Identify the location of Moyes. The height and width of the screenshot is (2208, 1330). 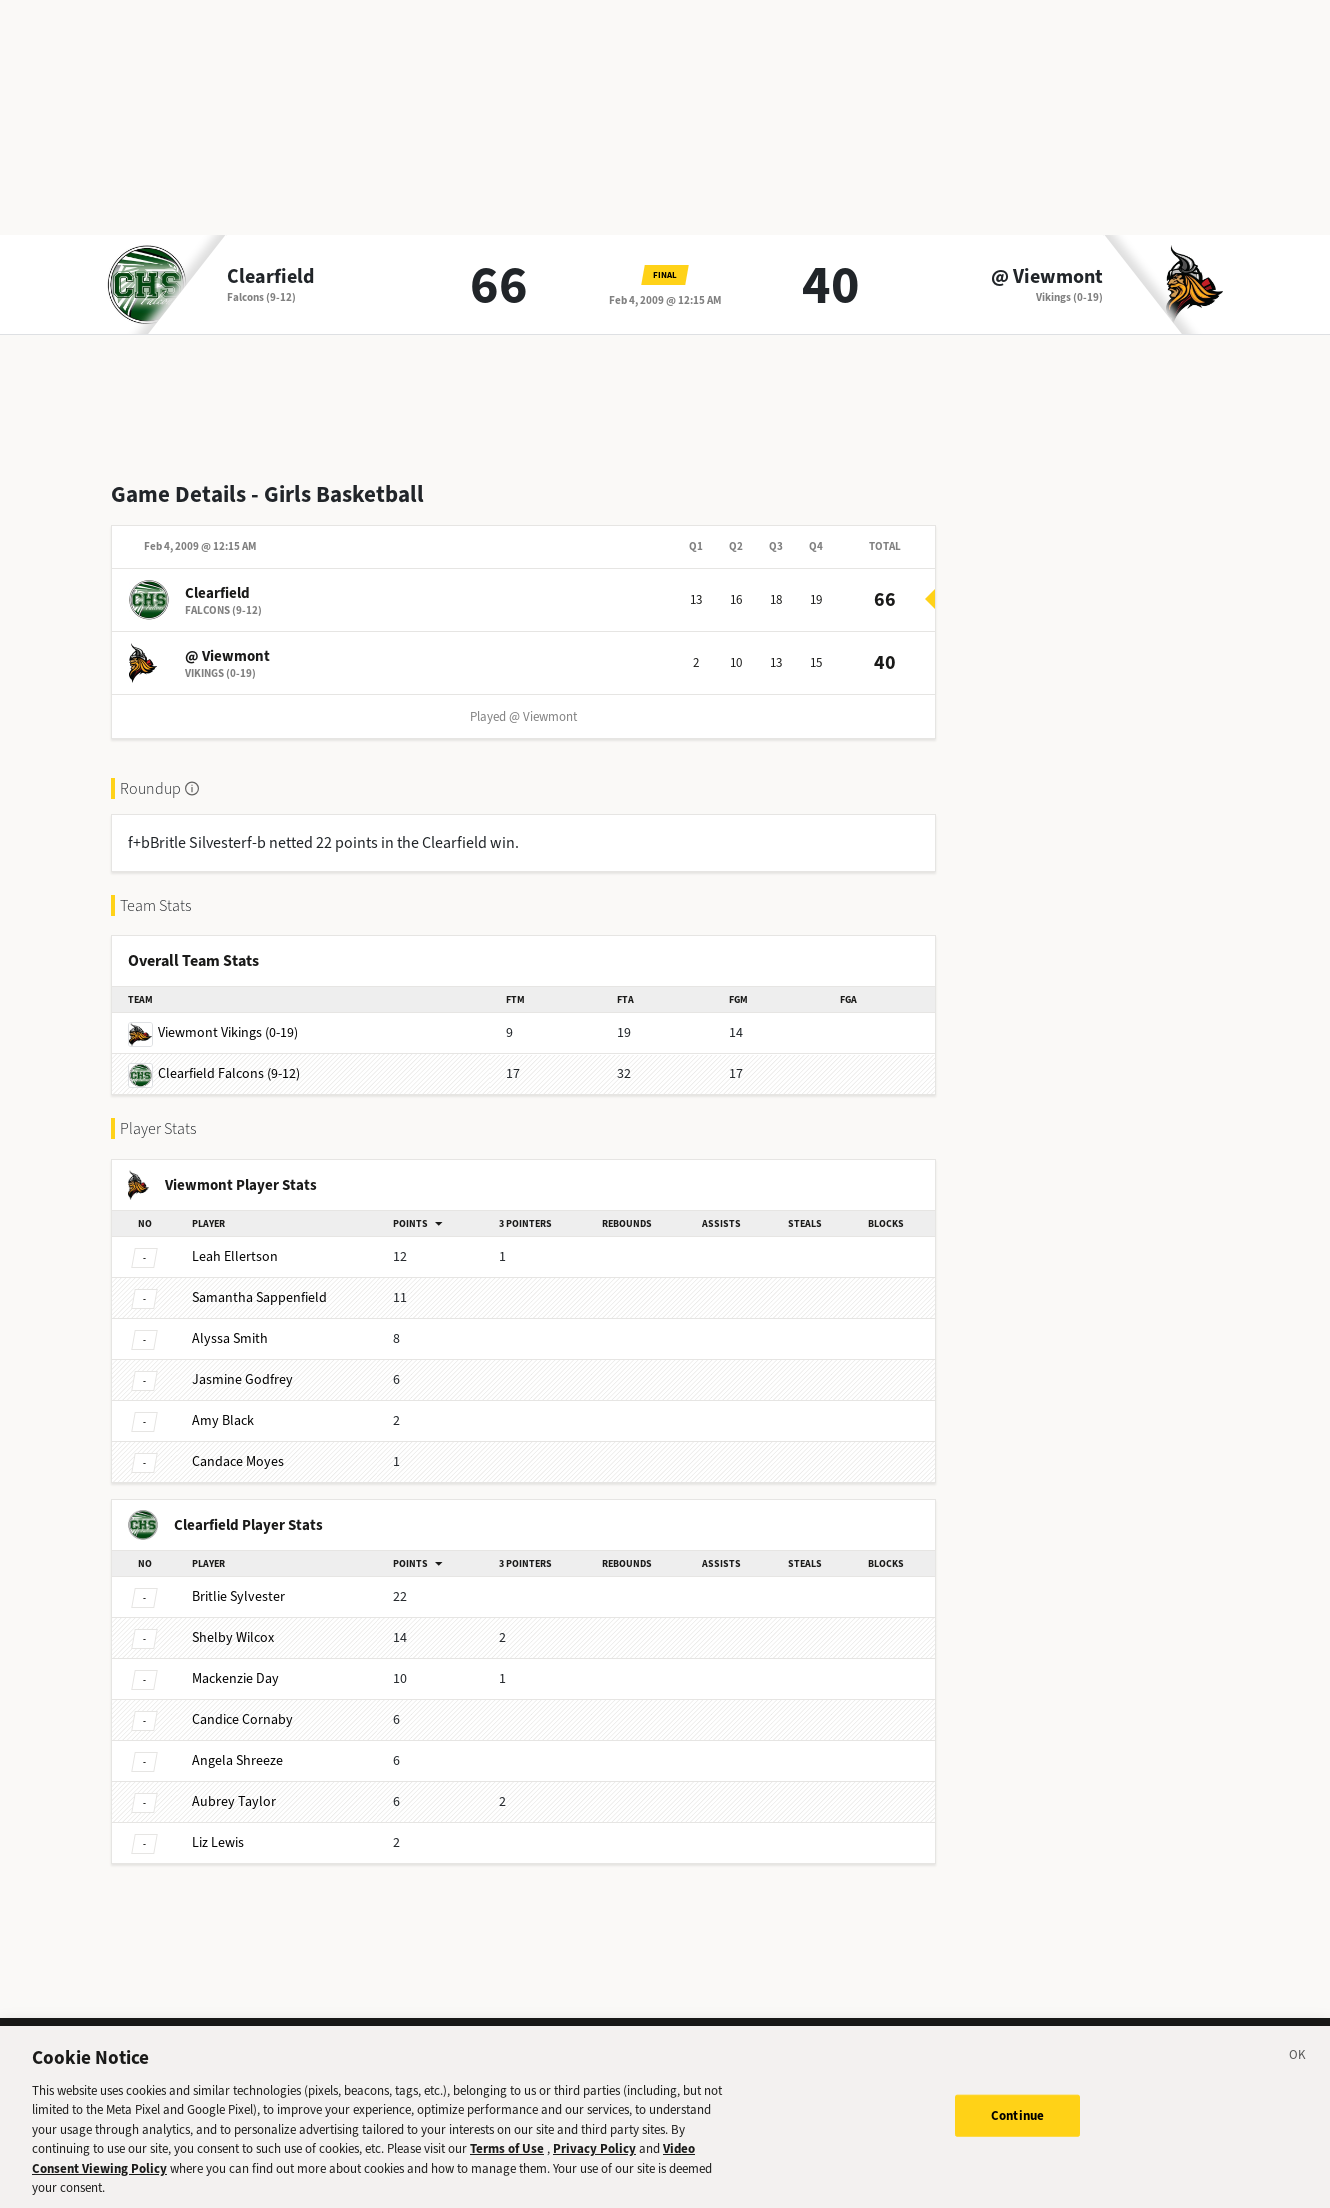
(238, 1461).